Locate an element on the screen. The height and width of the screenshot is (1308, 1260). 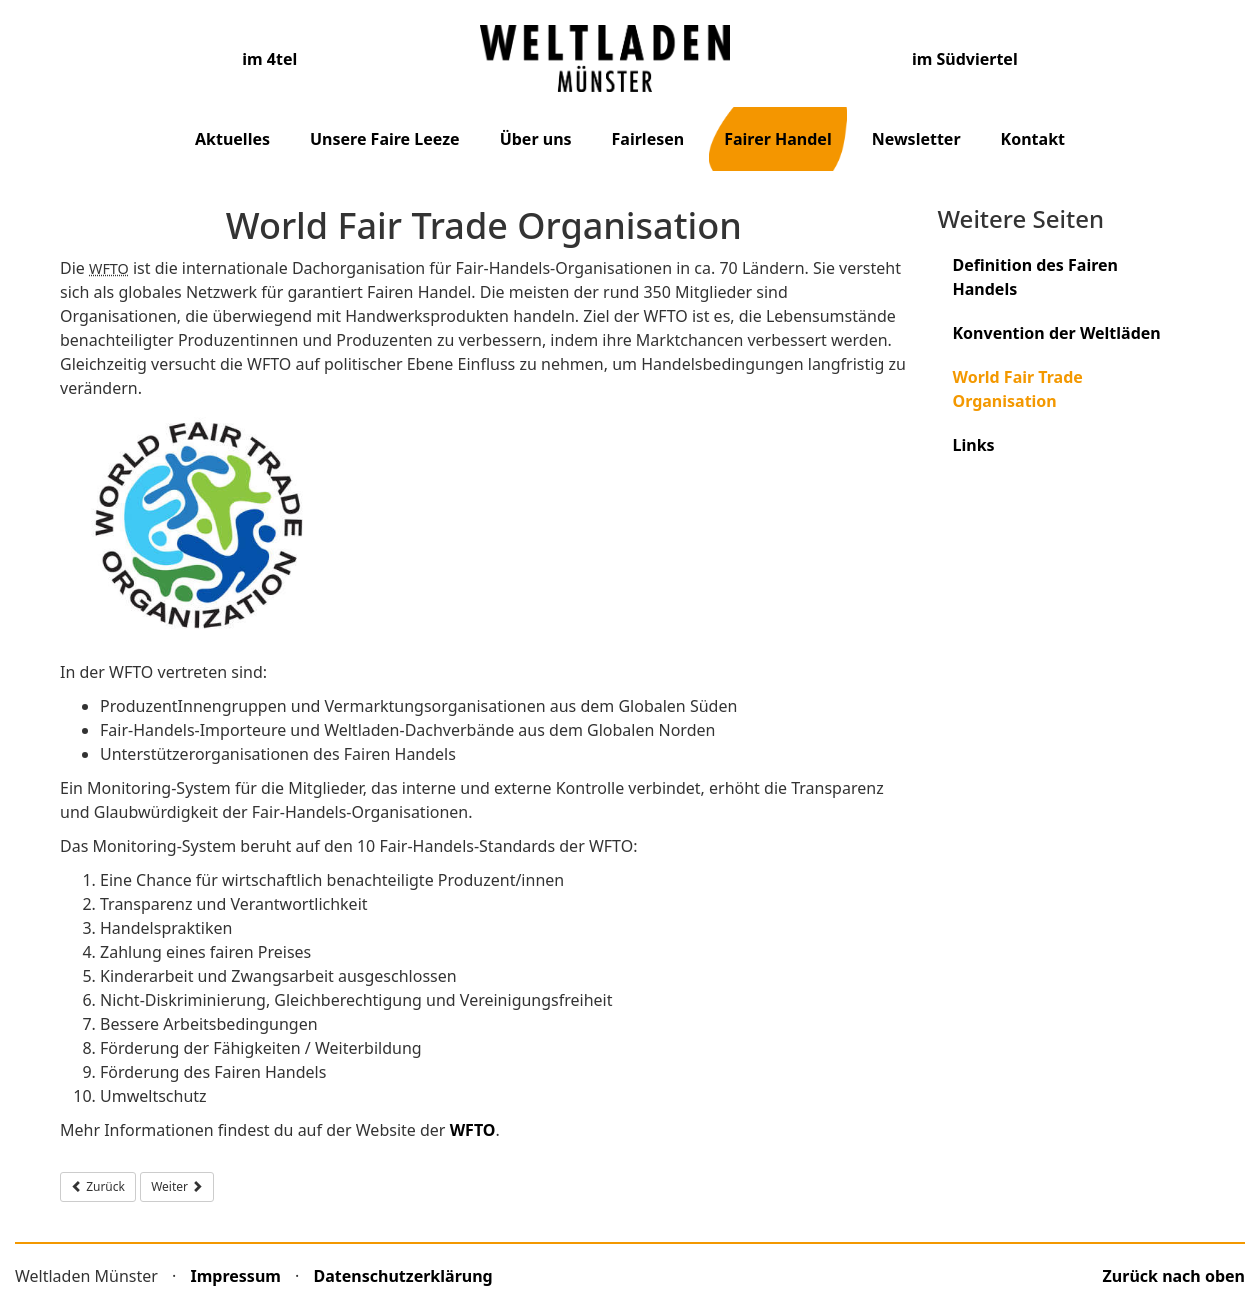
im Südviertel is located at coordinates (965, 59).